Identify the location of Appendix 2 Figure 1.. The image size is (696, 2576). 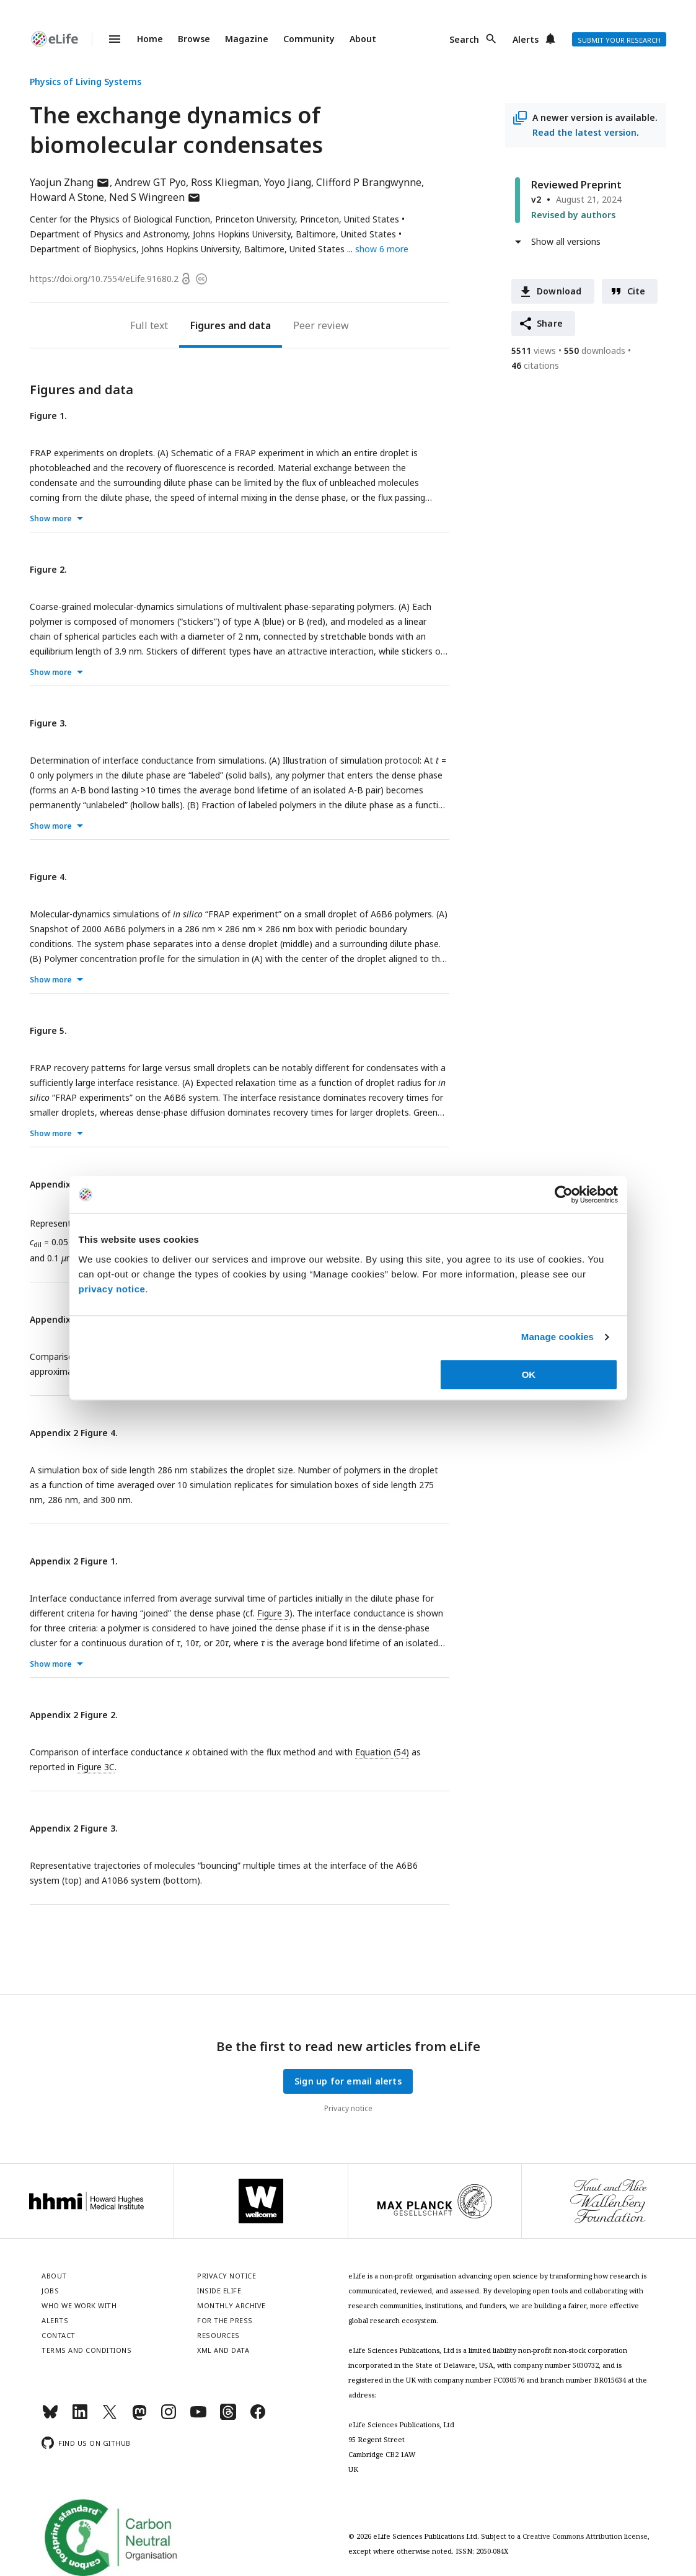
(74, 1561).